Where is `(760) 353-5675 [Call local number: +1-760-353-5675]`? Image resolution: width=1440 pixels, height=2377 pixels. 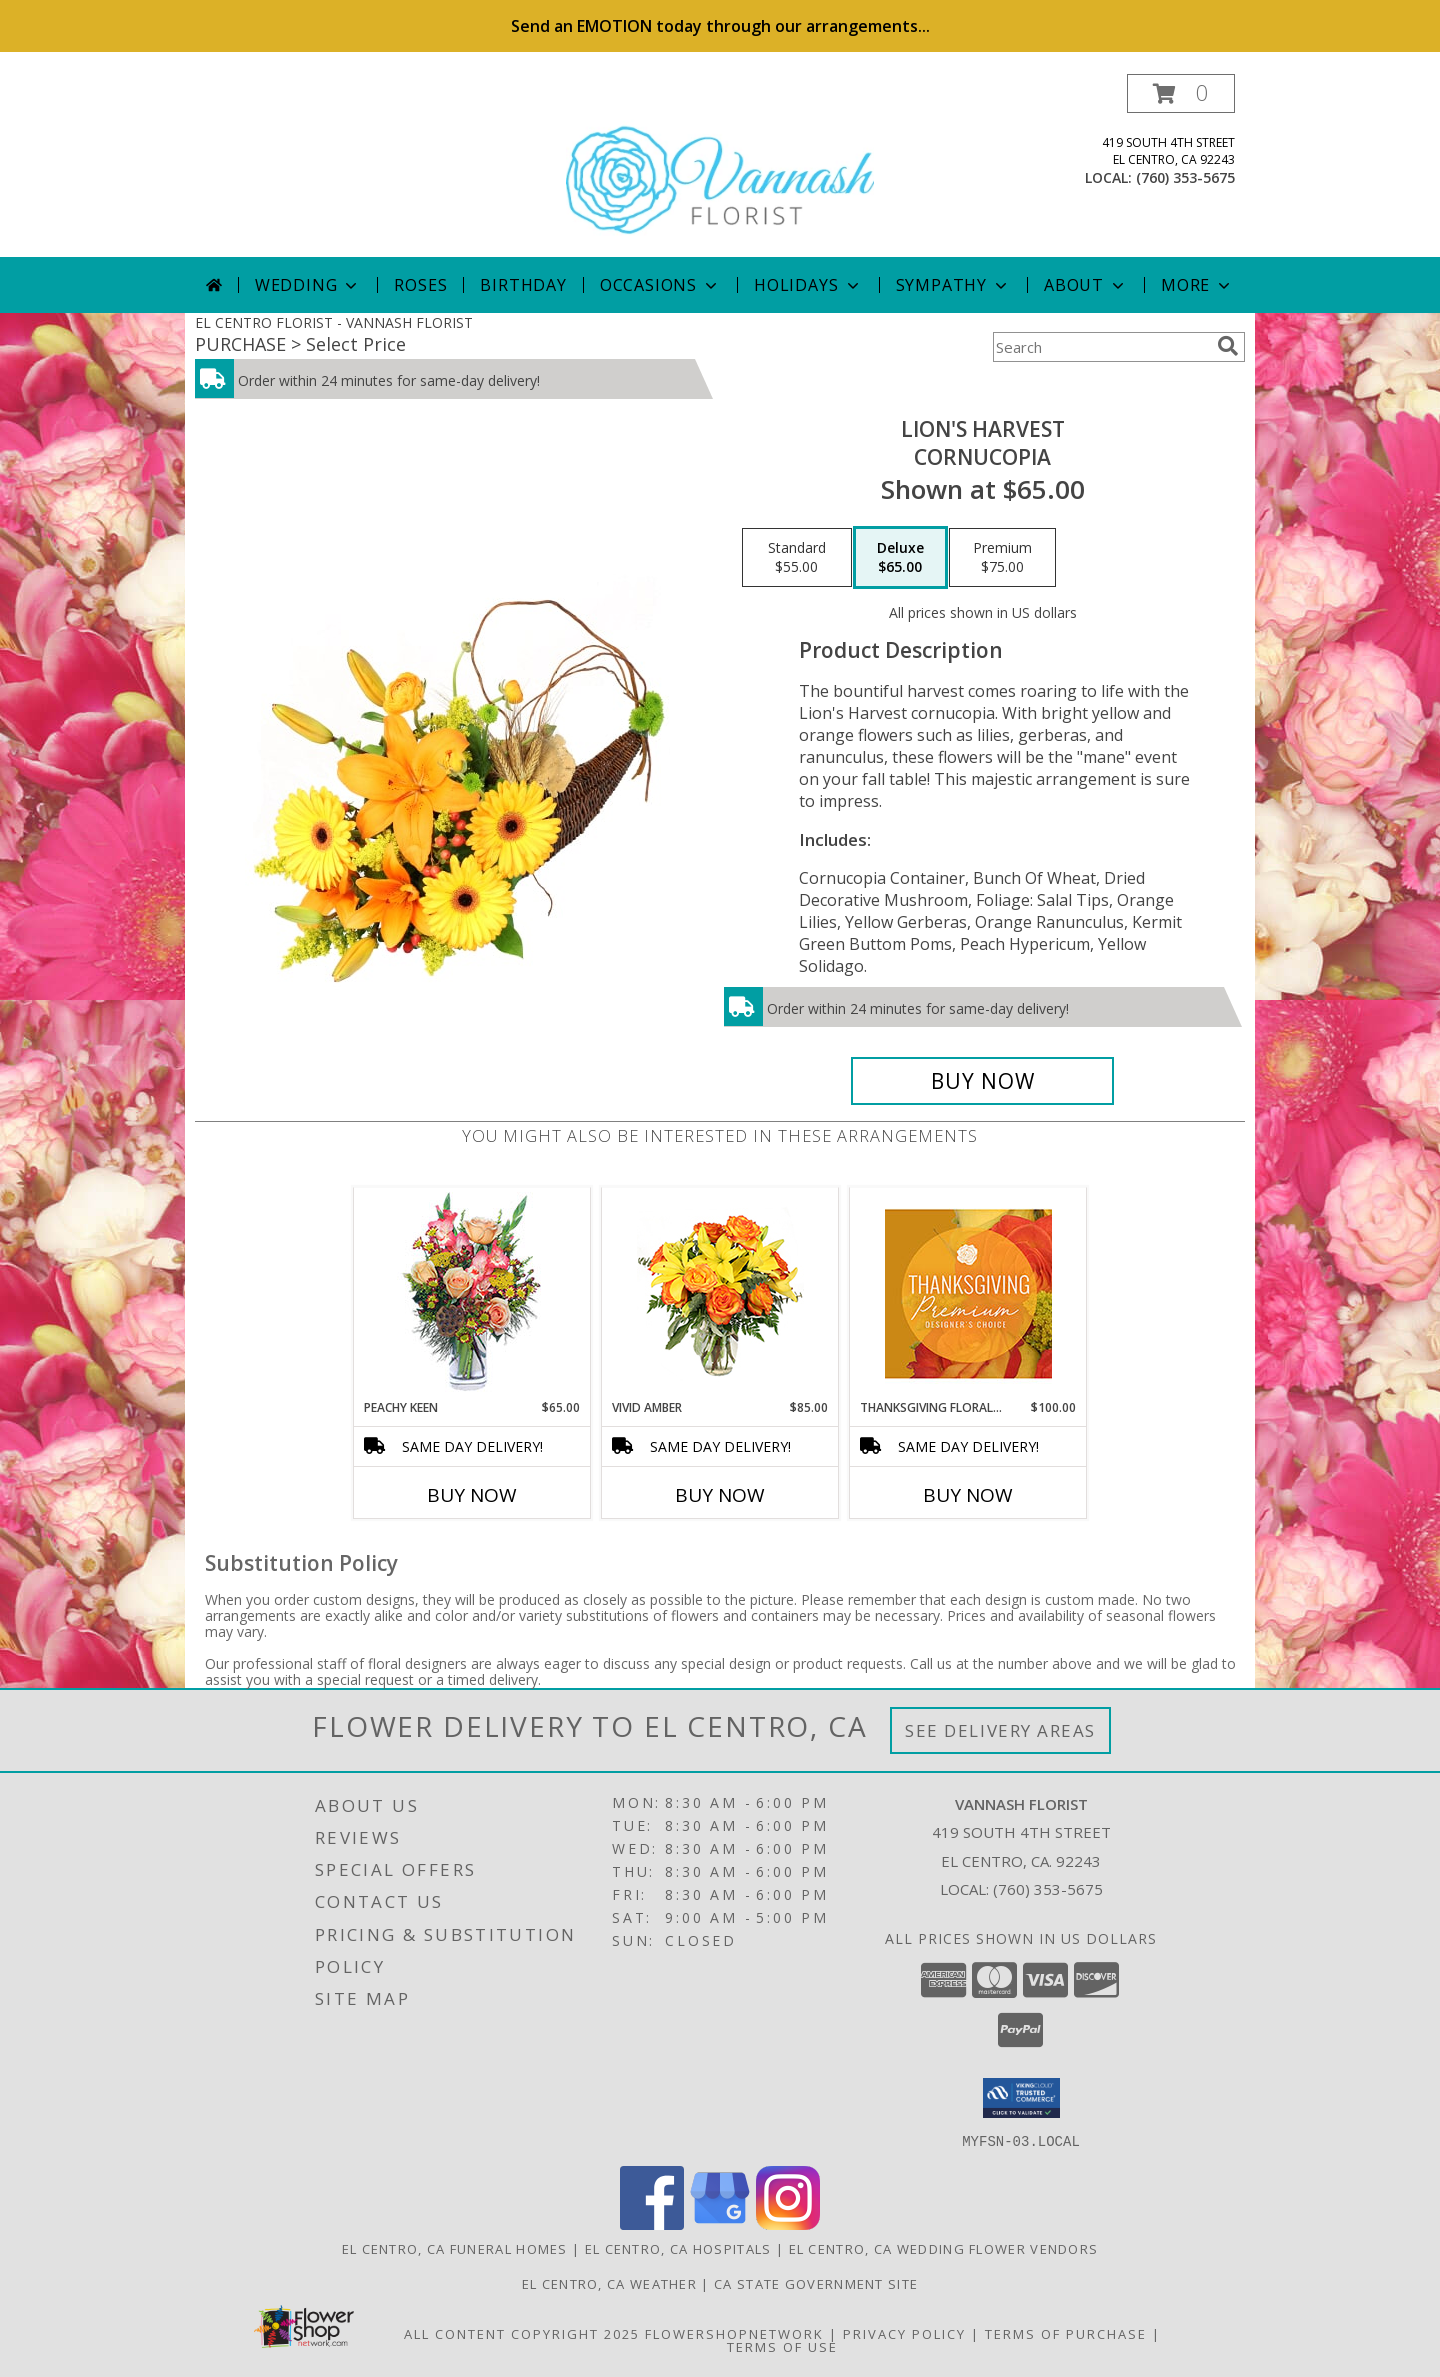
(760) 353-5675 [Call local number: +1-760-353-5675] is located at coordinates (1185, 177).